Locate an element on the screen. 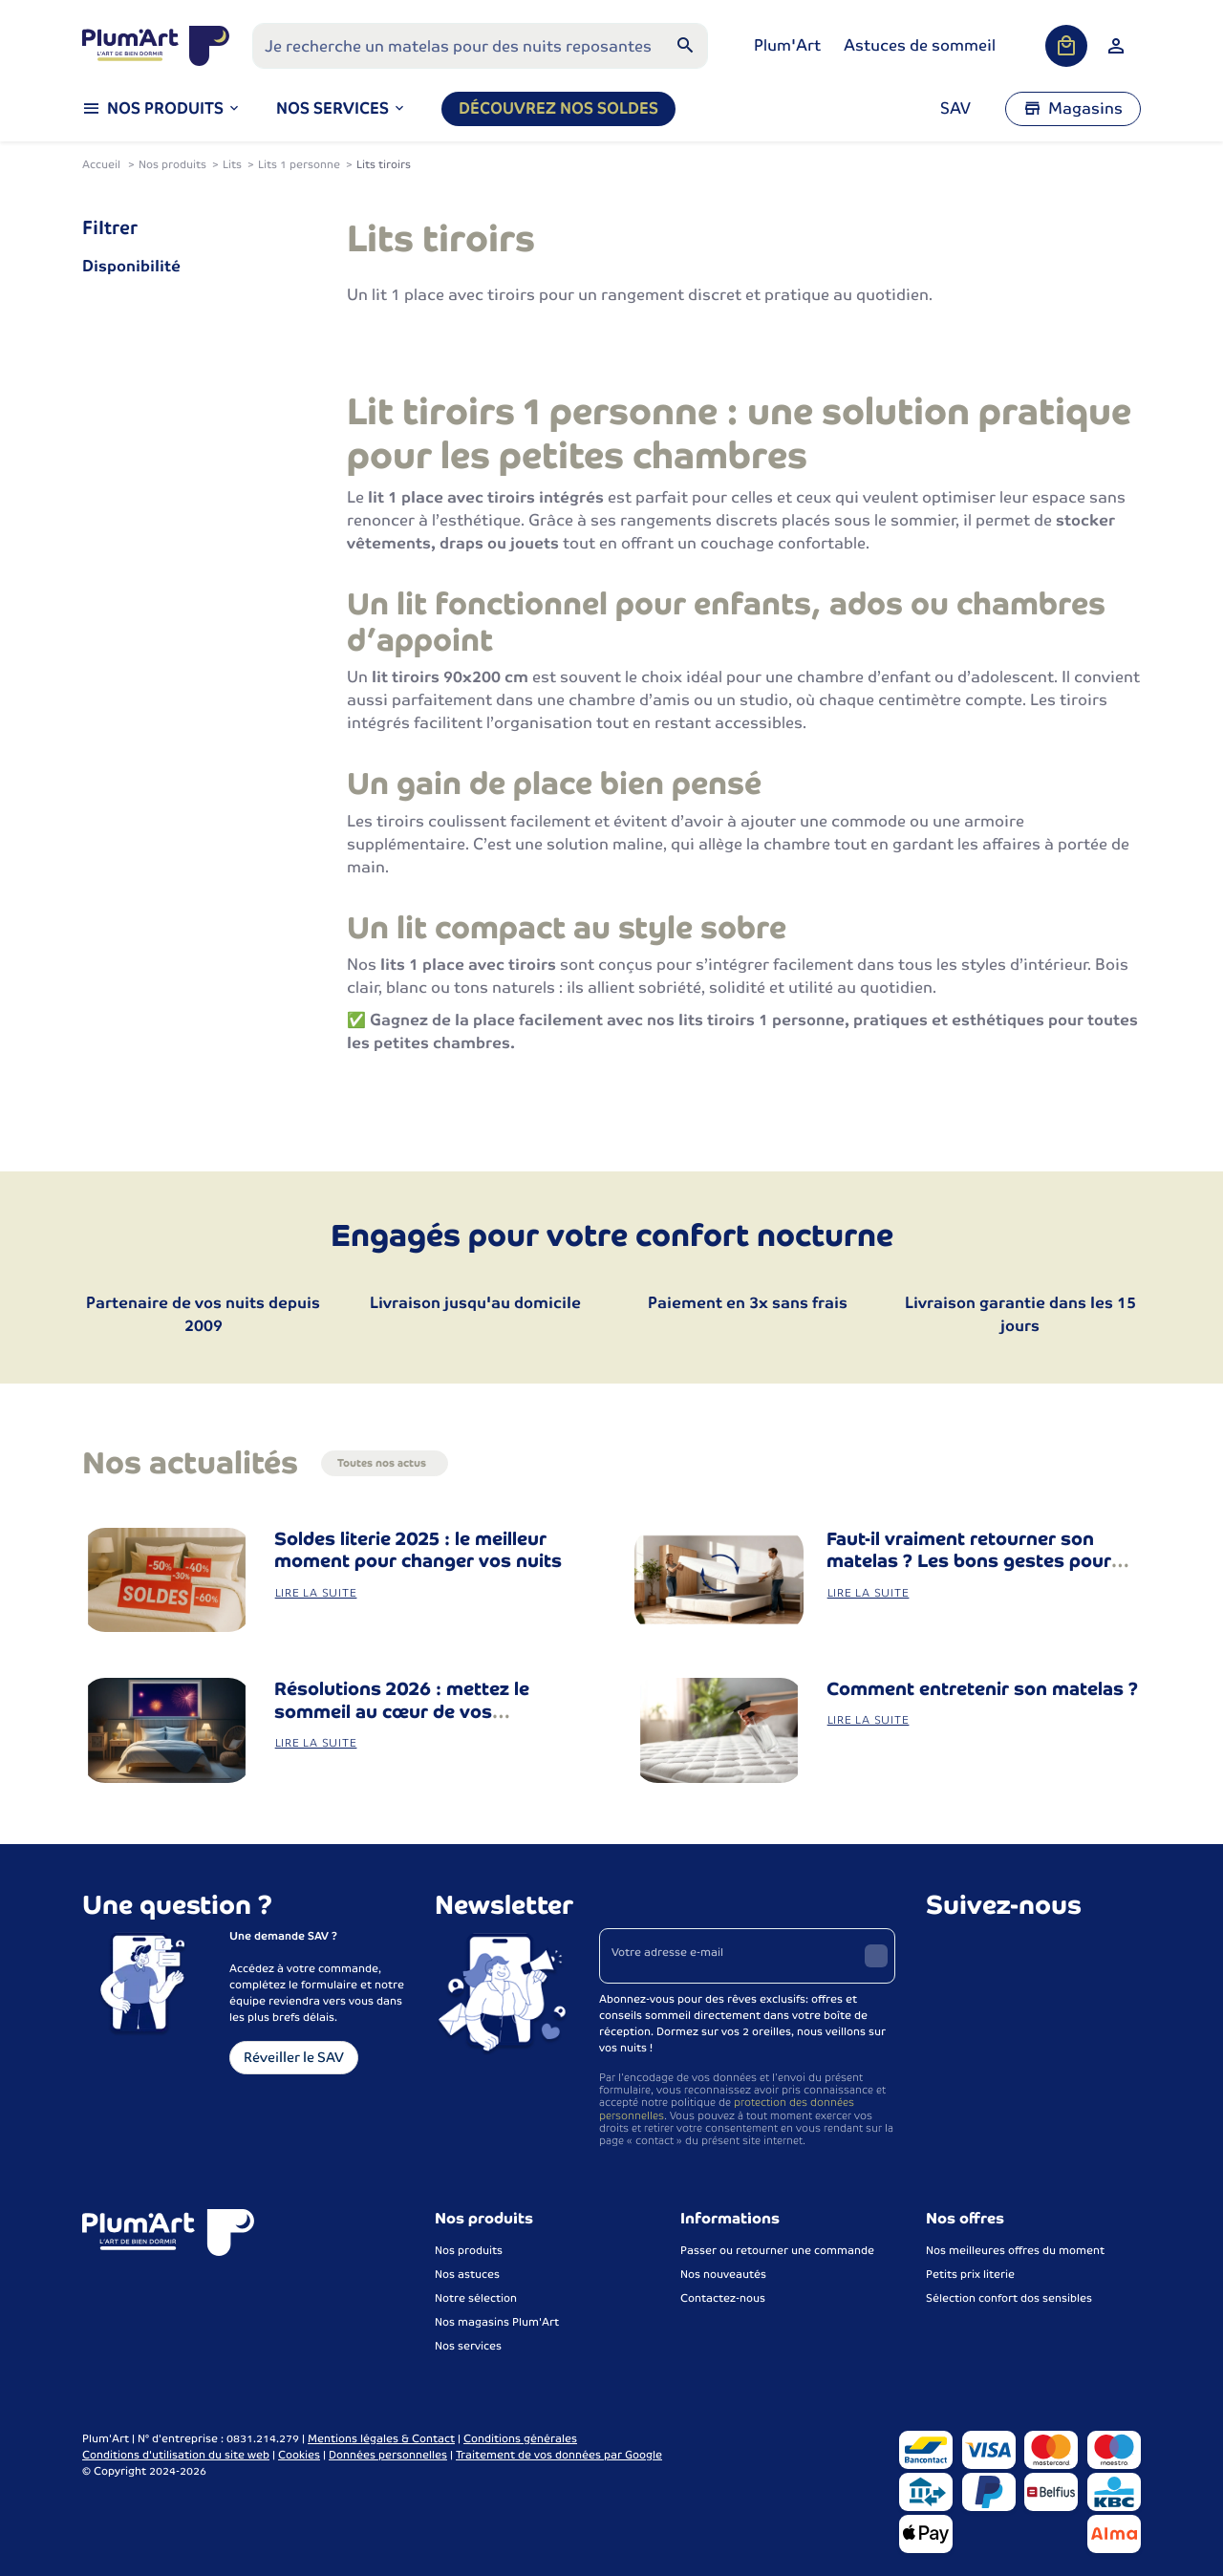 Image resolution: width=1223 pixels, height=2576 pixels. Nos magasins Plum'Art is located at coordinates (497, 2322).